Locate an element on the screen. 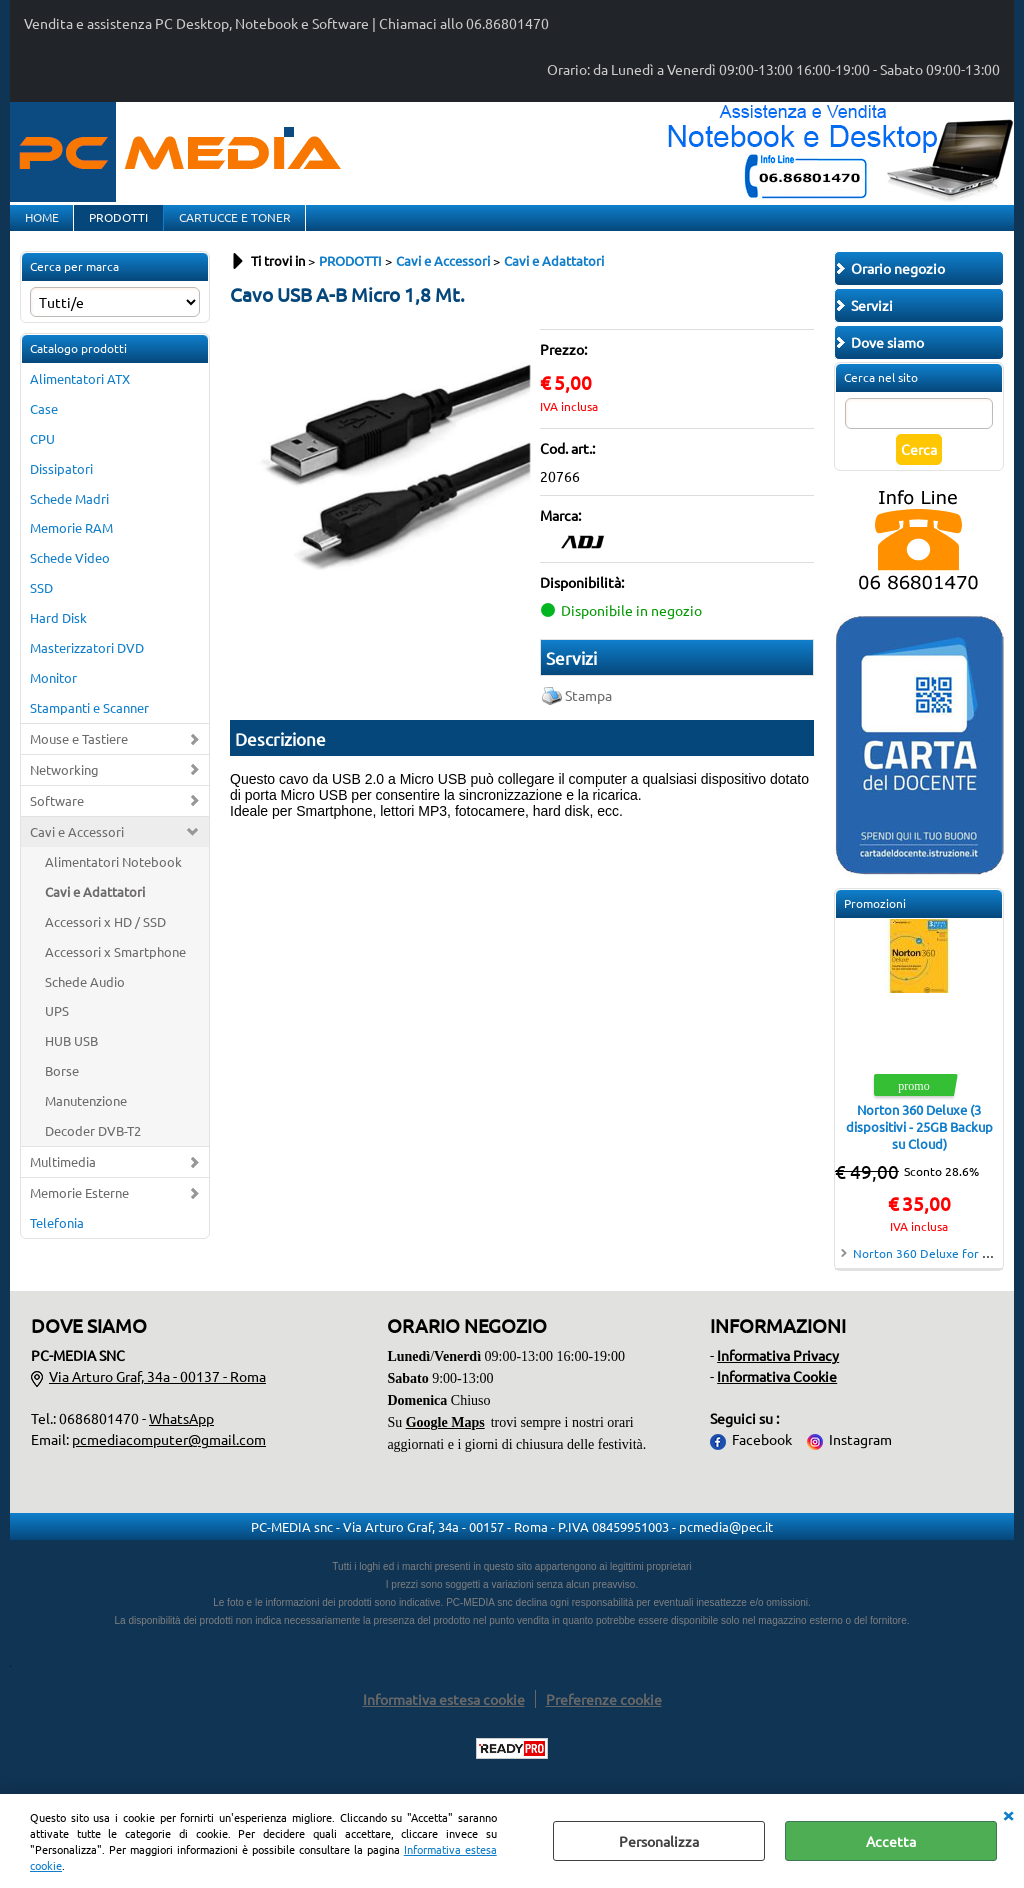 The width and height of the screenshot is (1024, 1888). Accessori x Smartphone is located at coordinates (115, 970).